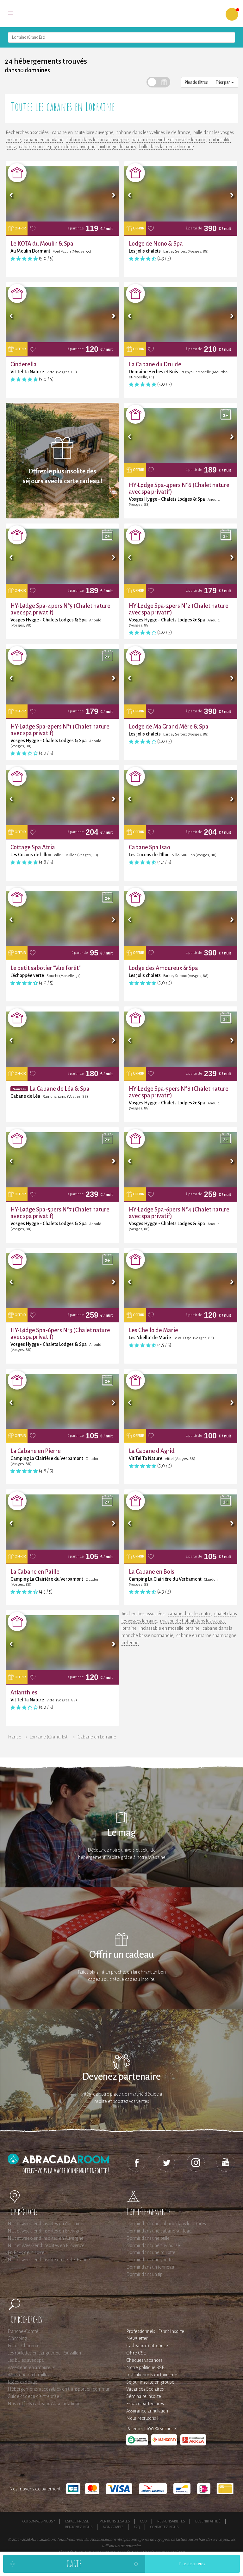  I want to click on Contactez-nous, so click(164, 2527).